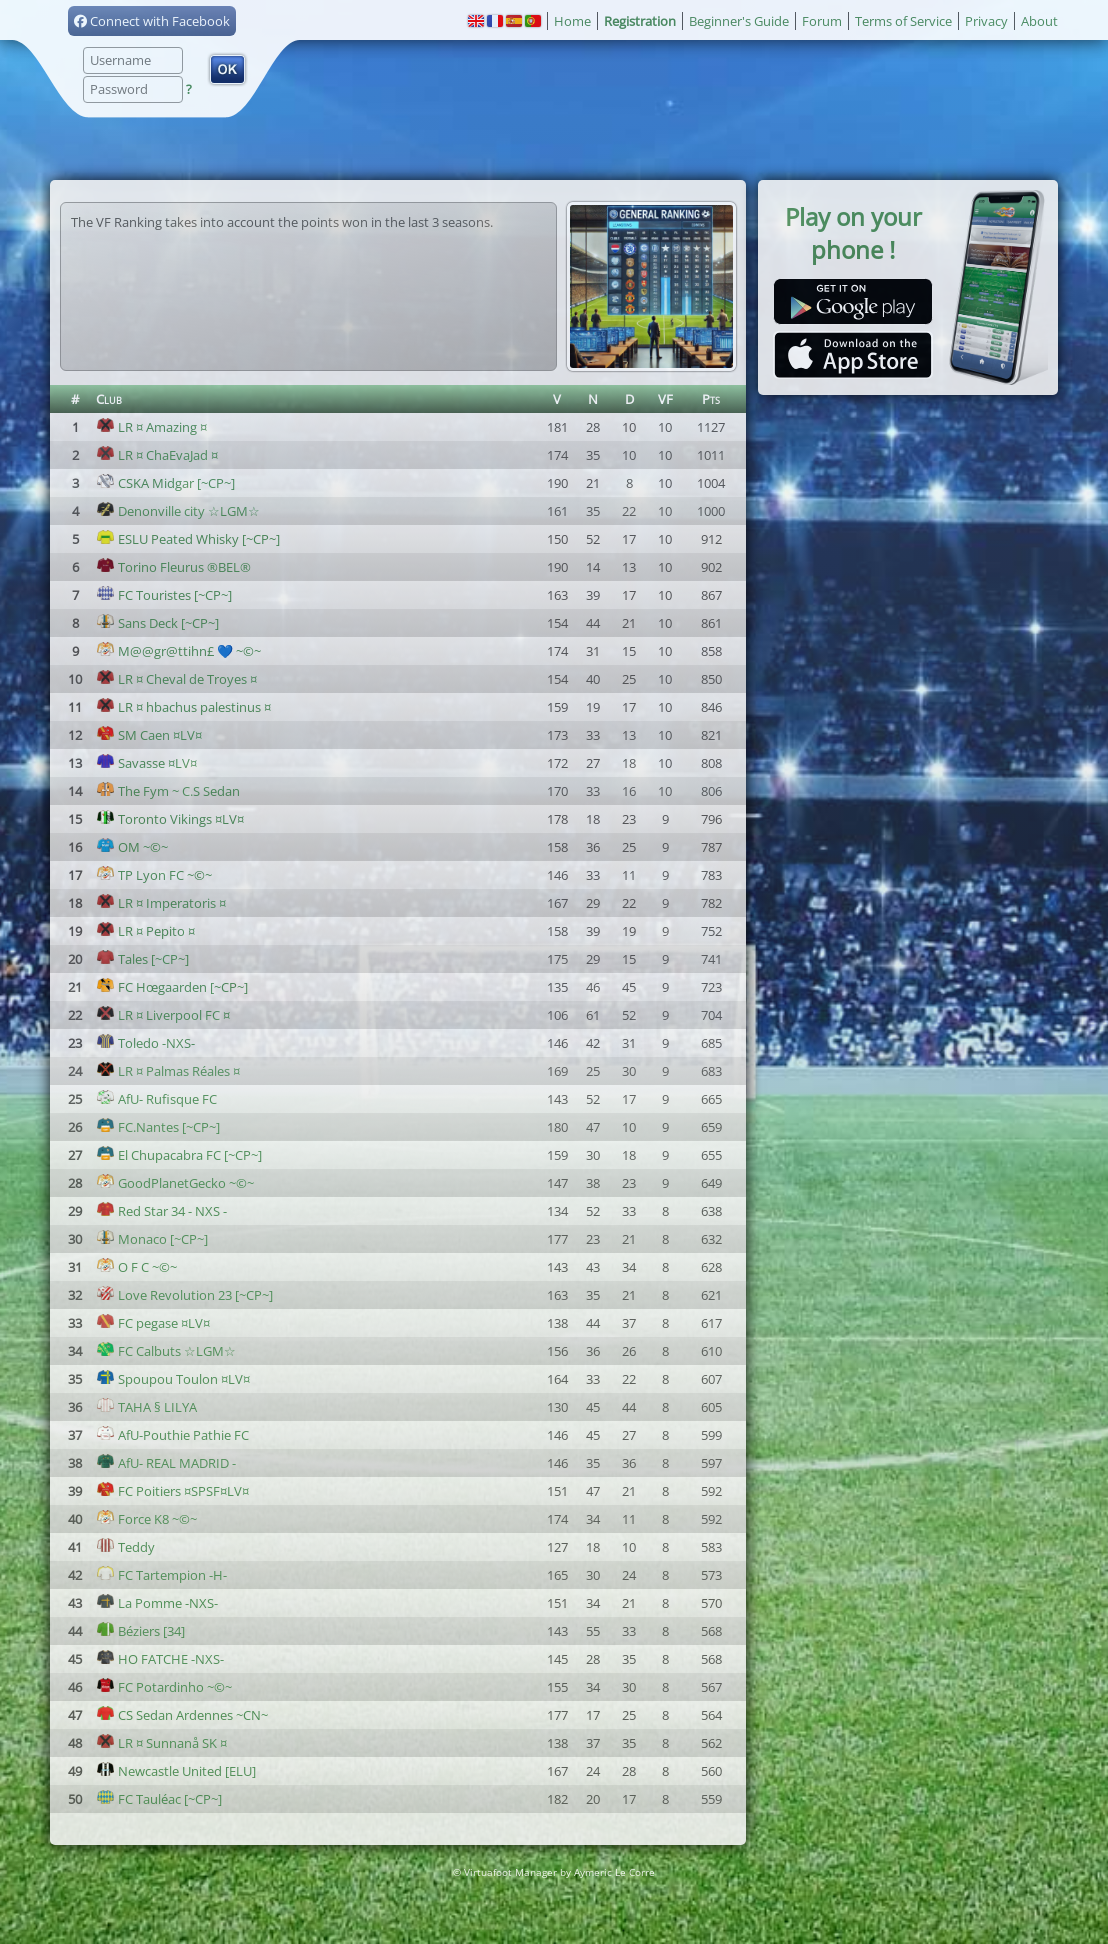 This screenshot has height=1944, width=1108. Describe the element at coordinates (164, 1687) in the screenshot. I see `FC Potardinho ~©~` at that location.